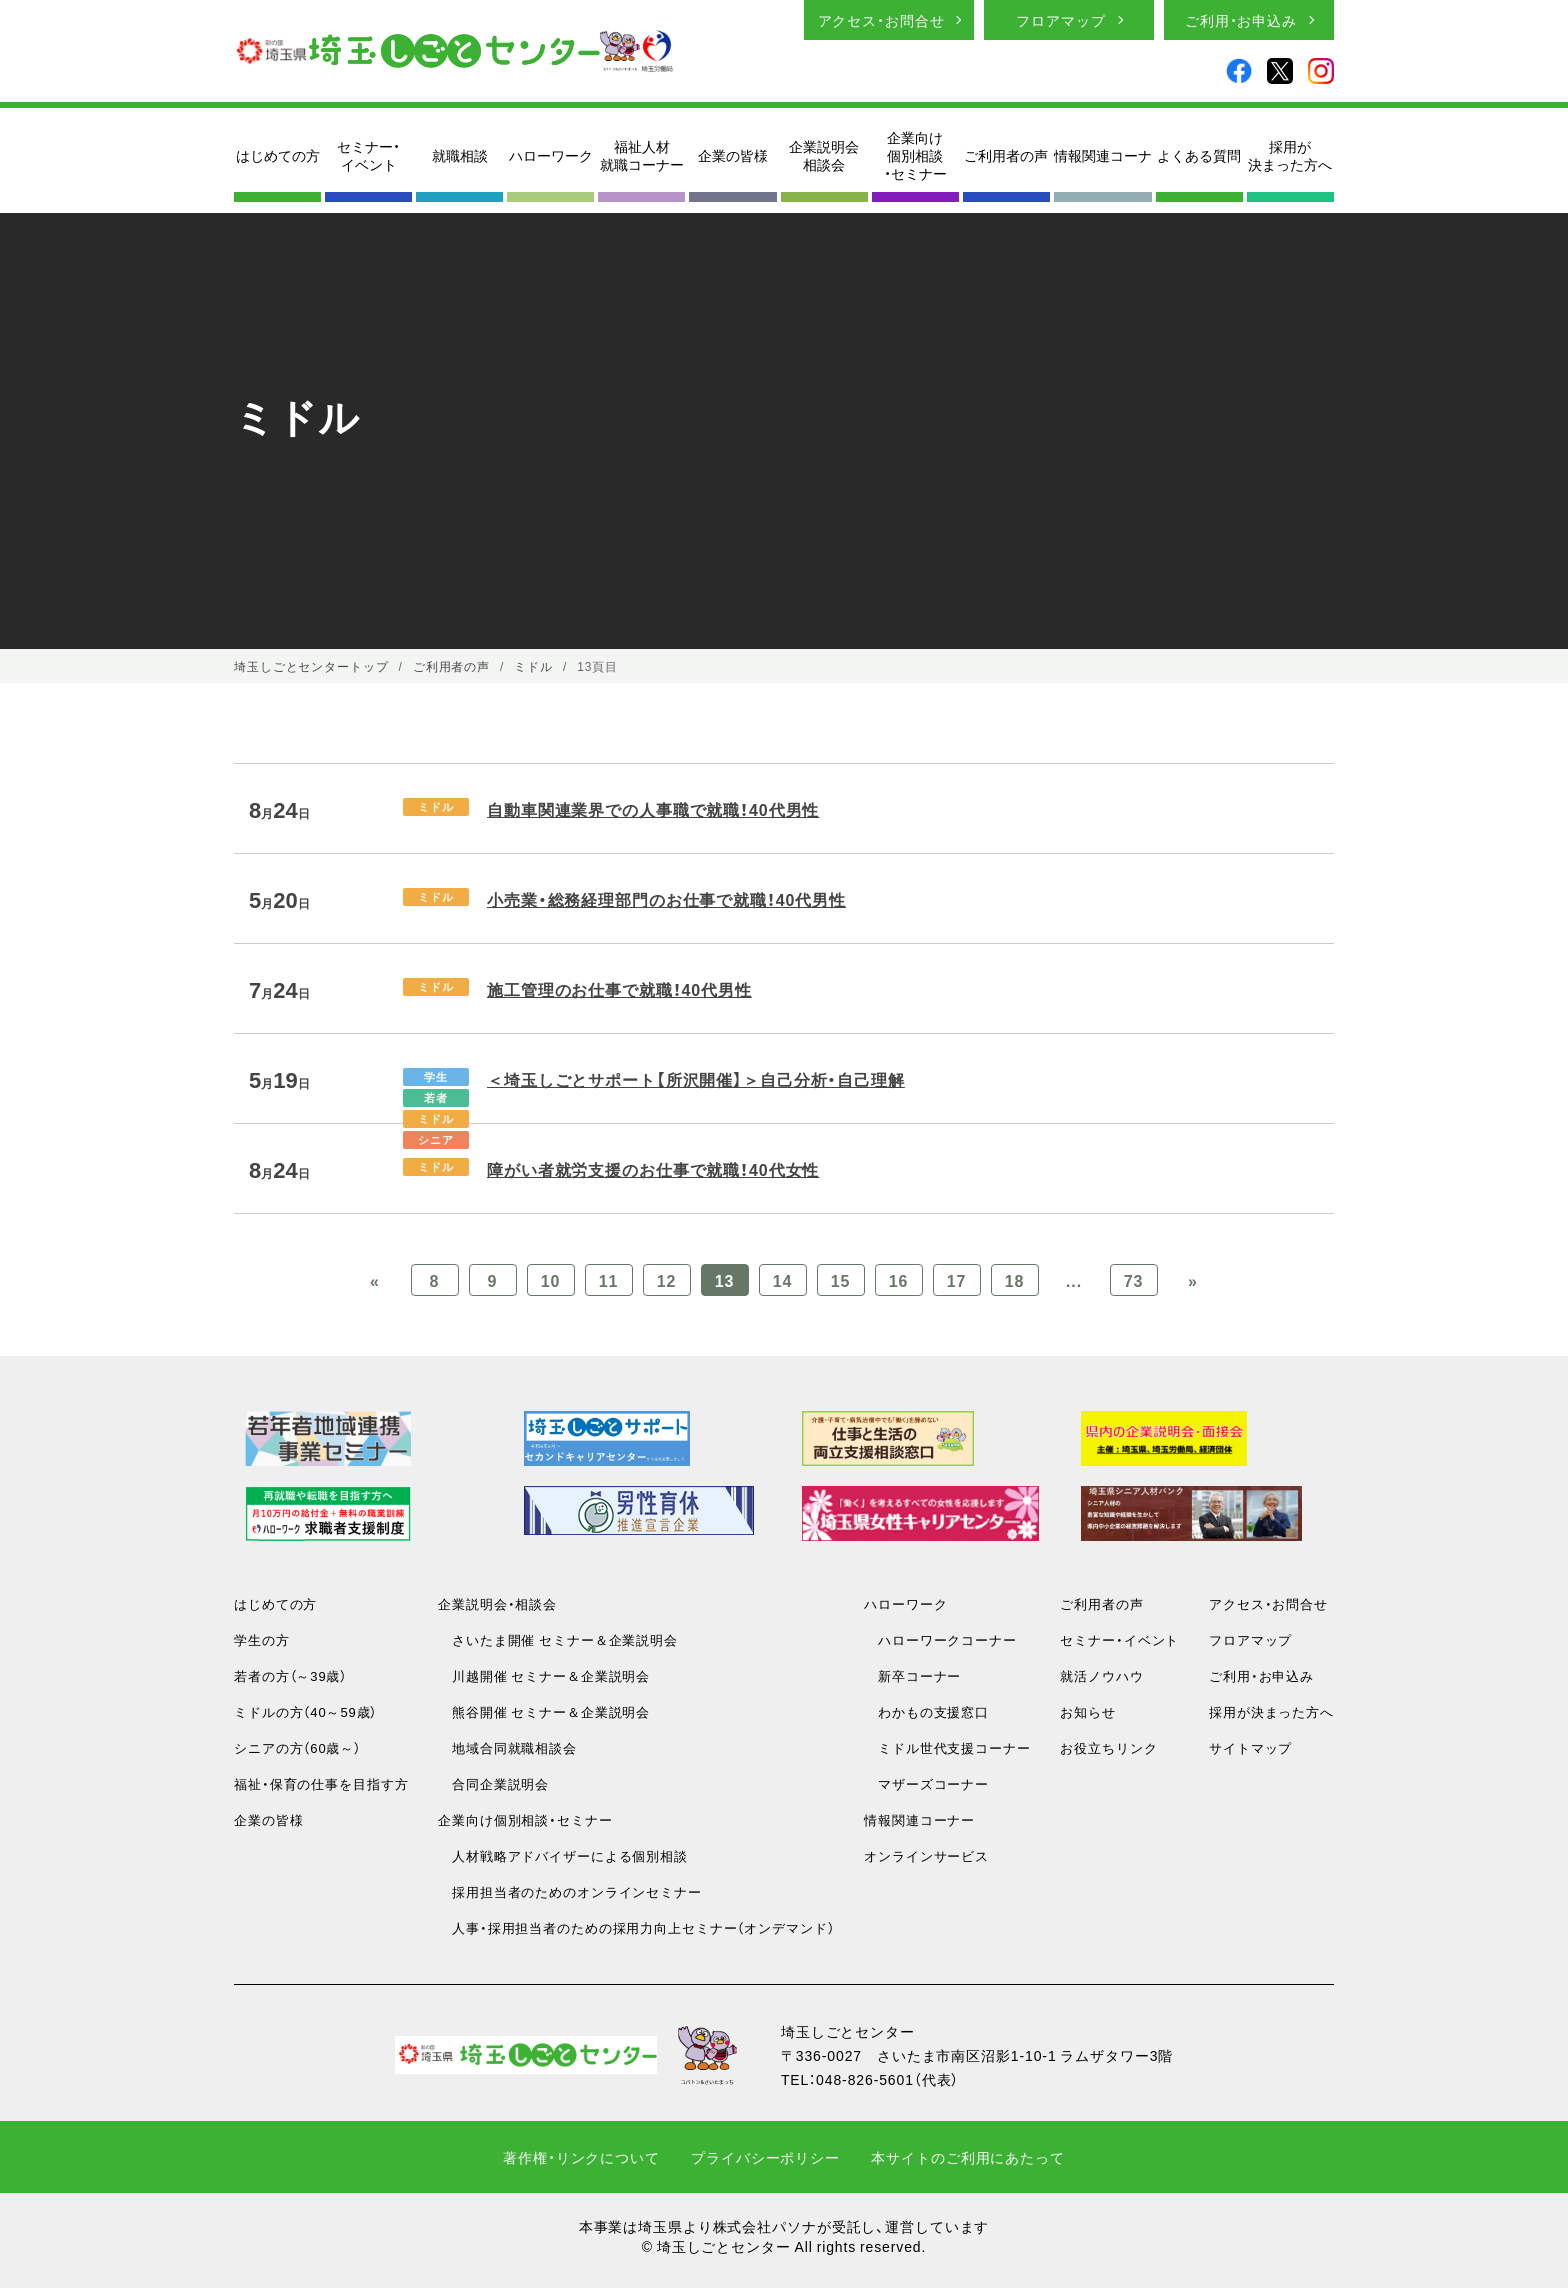 This screenshot has height=2288, width=1568. I want to click on よくある質問, so click(1199, 155).